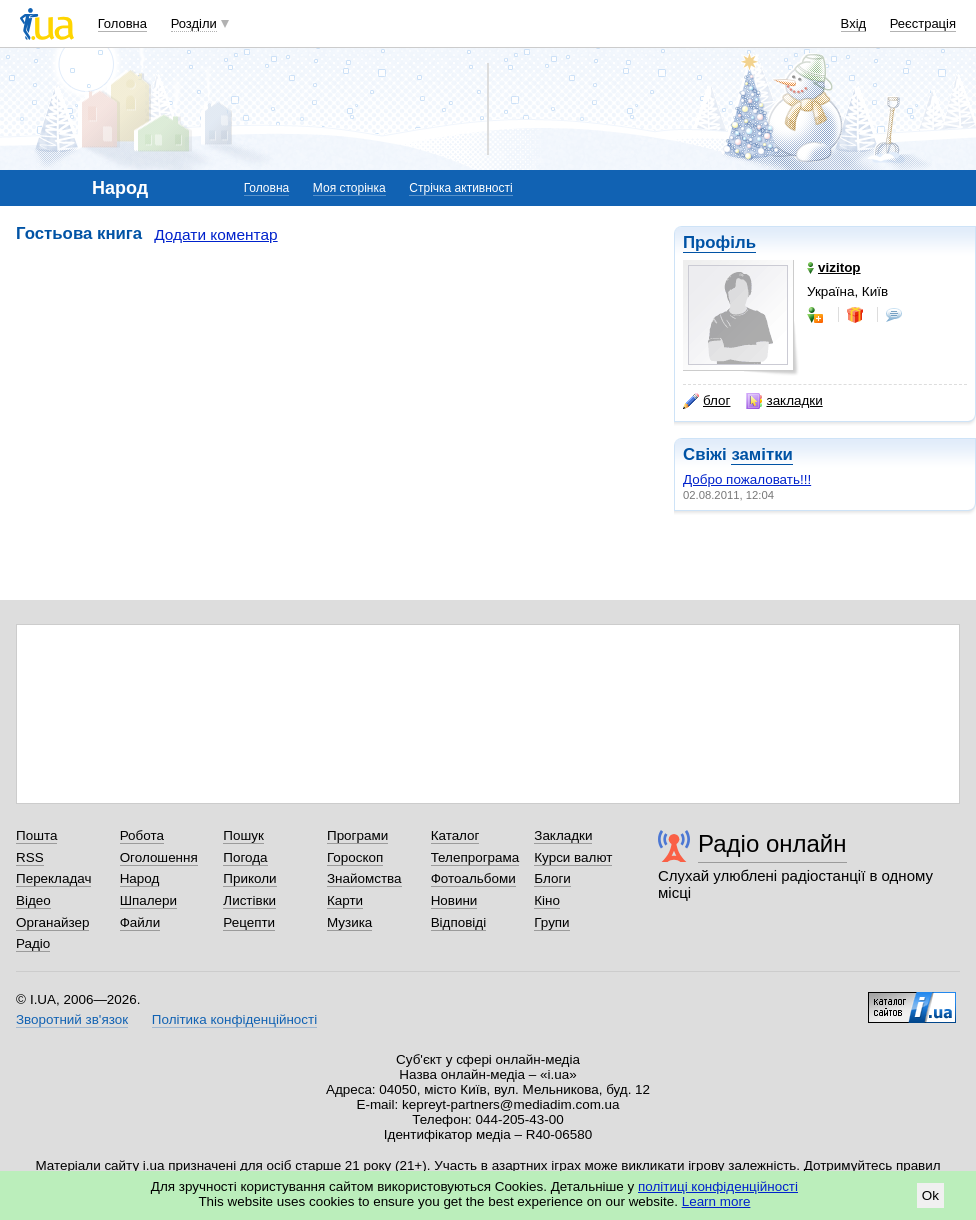  I want to click on Зворотний зв'язок, so click(72, 1019).